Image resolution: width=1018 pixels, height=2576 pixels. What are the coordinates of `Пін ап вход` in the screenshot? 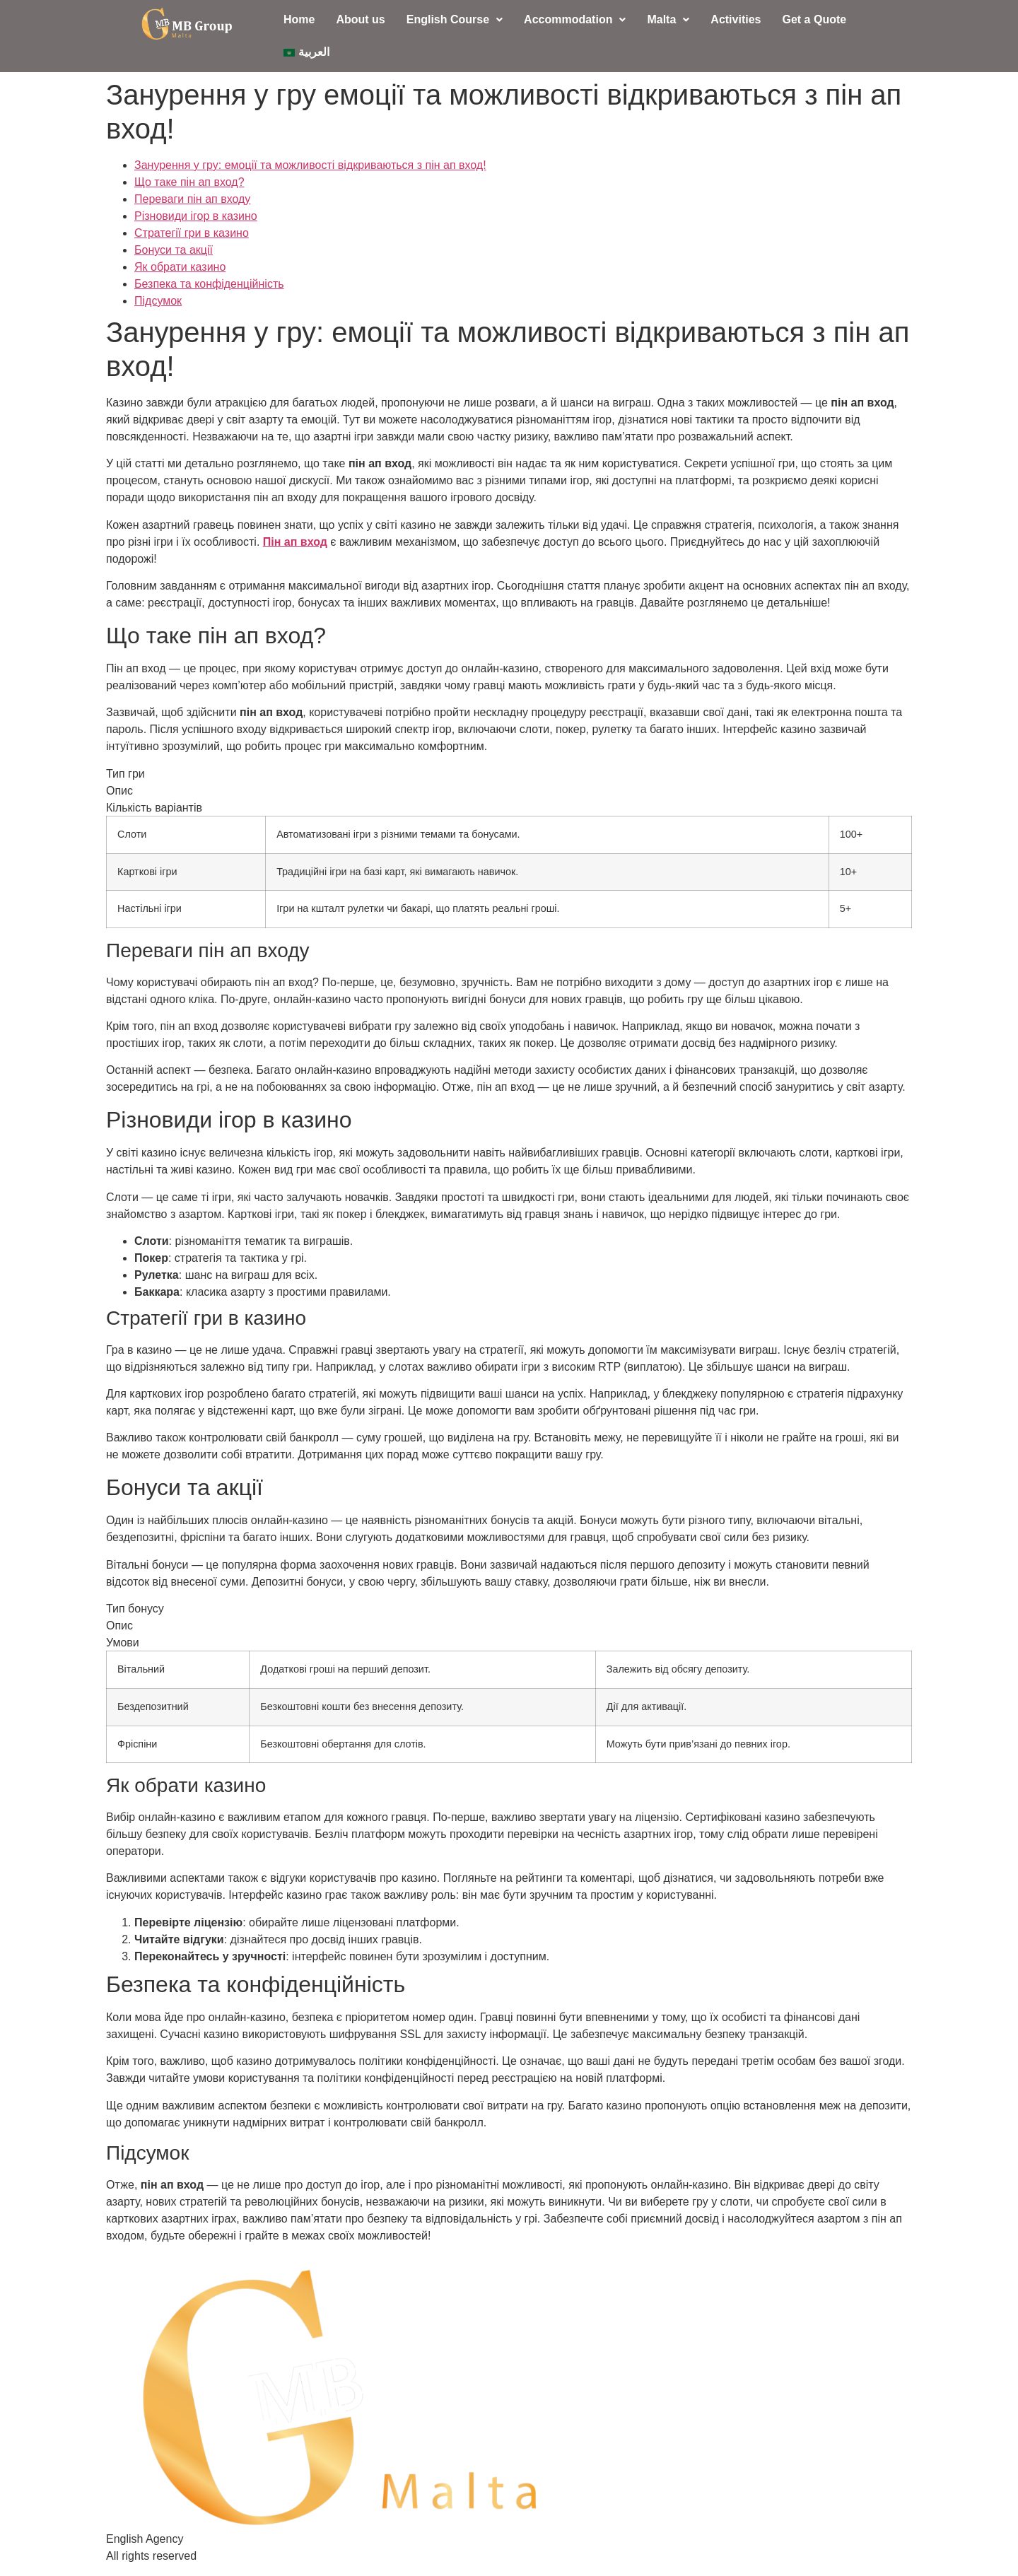 It's located at (295, 542).